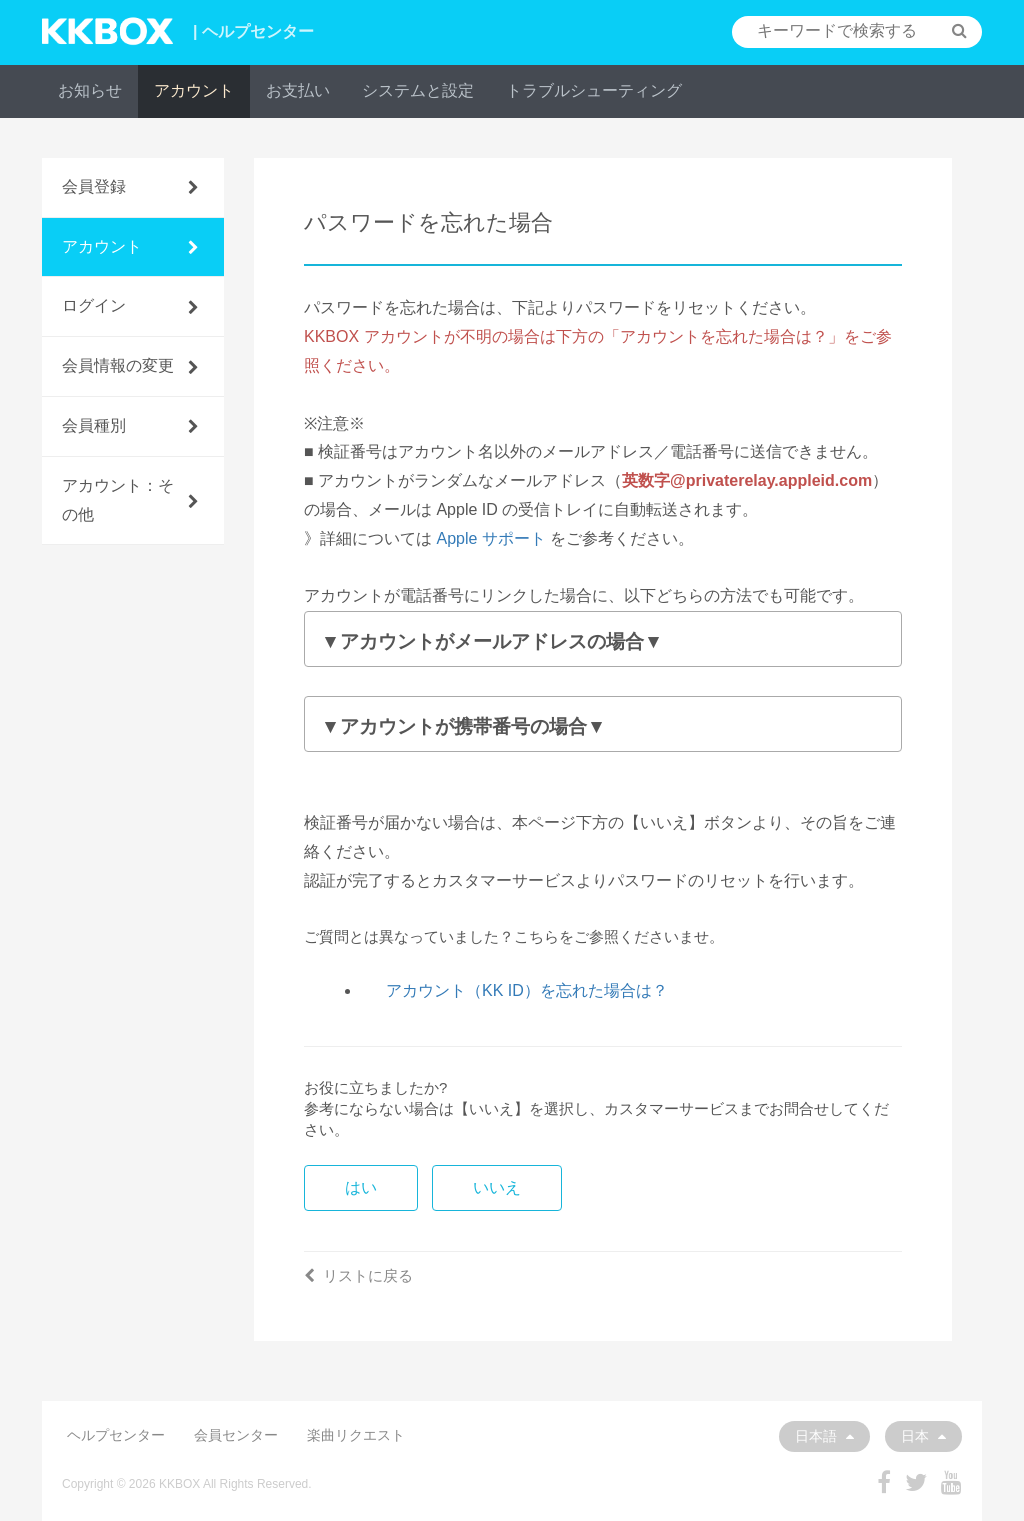 The image size is (1024, 1521). I want to click on お支払い, so click(298, 90).